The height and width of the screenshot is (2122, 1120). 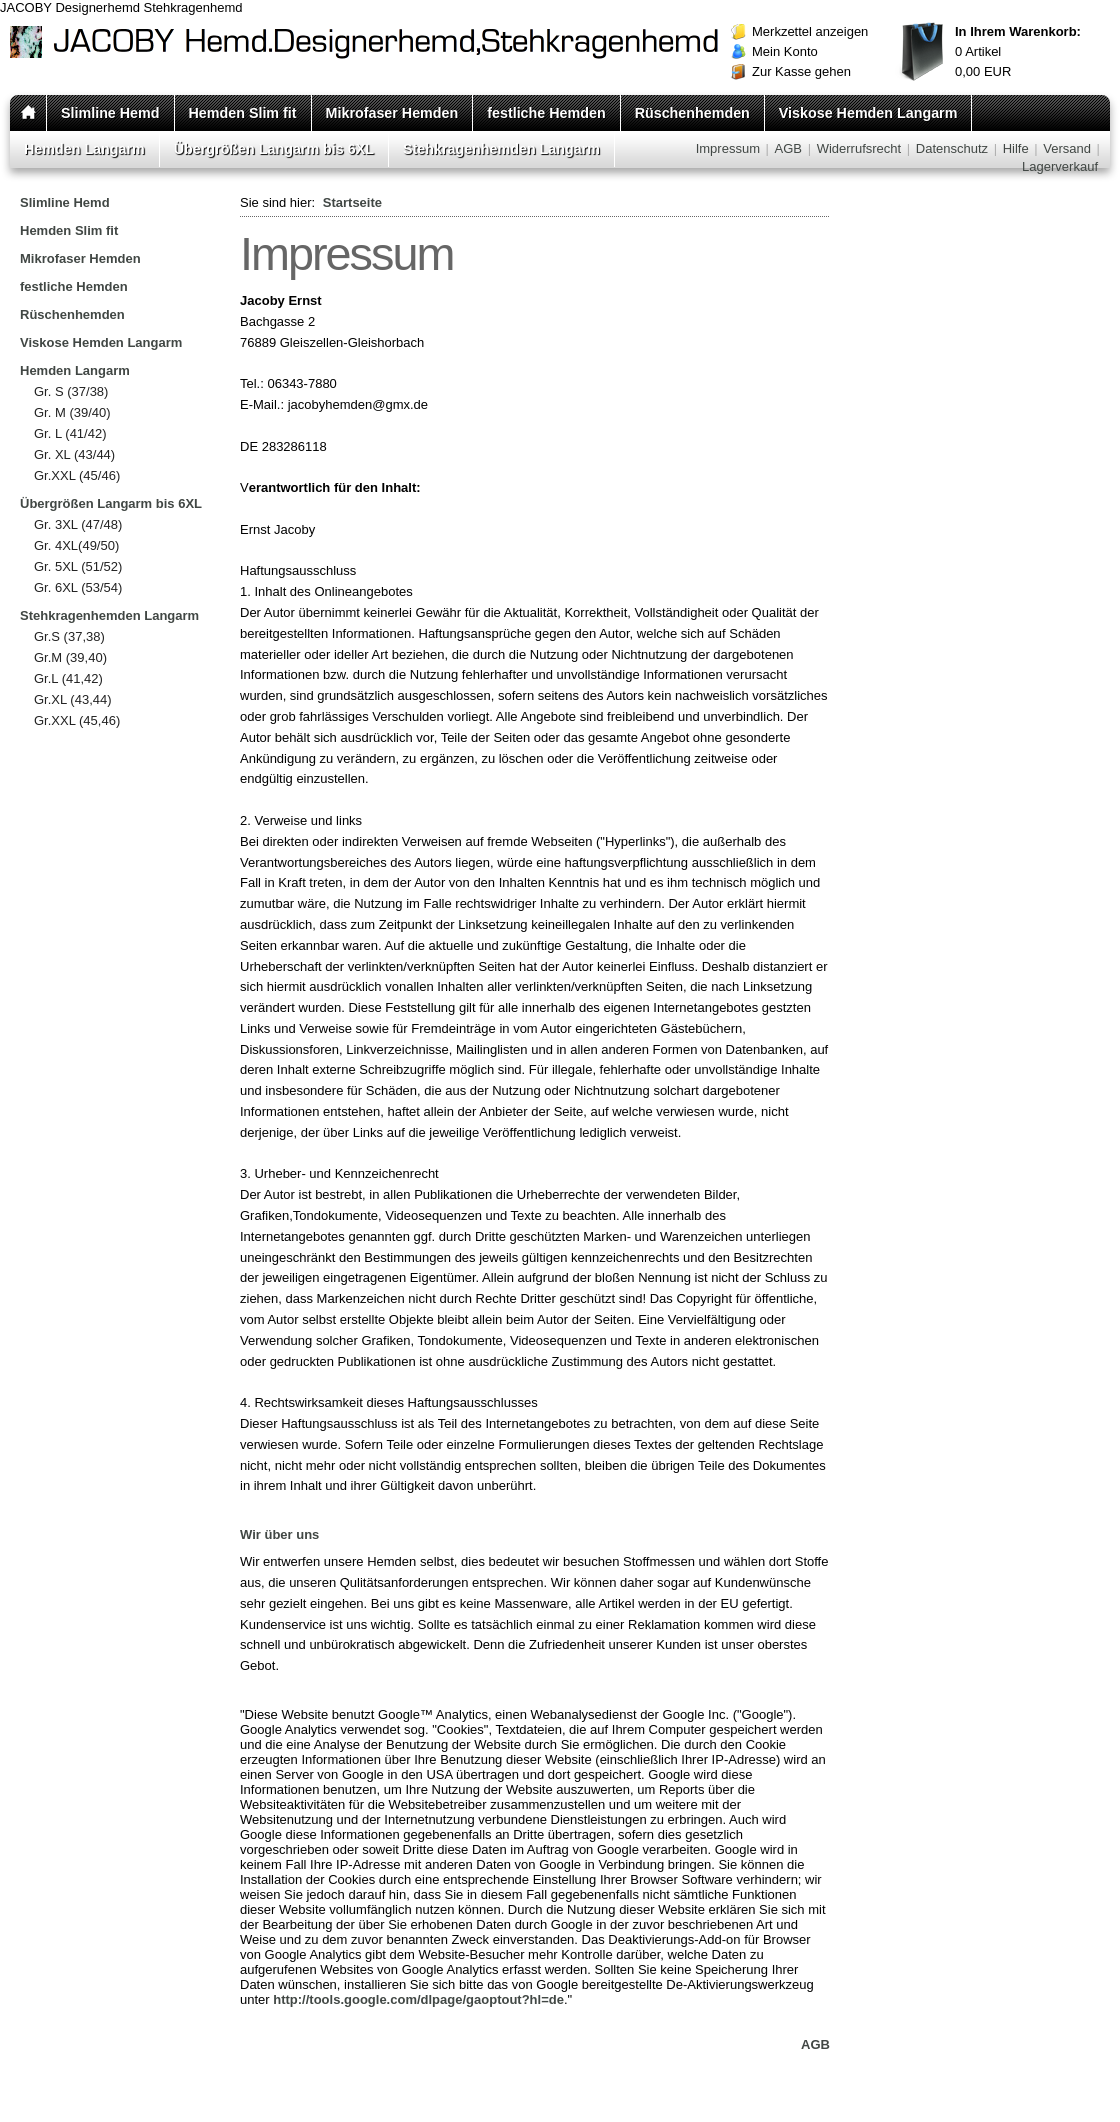 I want to click on Hemden Slim fit, so click(x=243, y=113).